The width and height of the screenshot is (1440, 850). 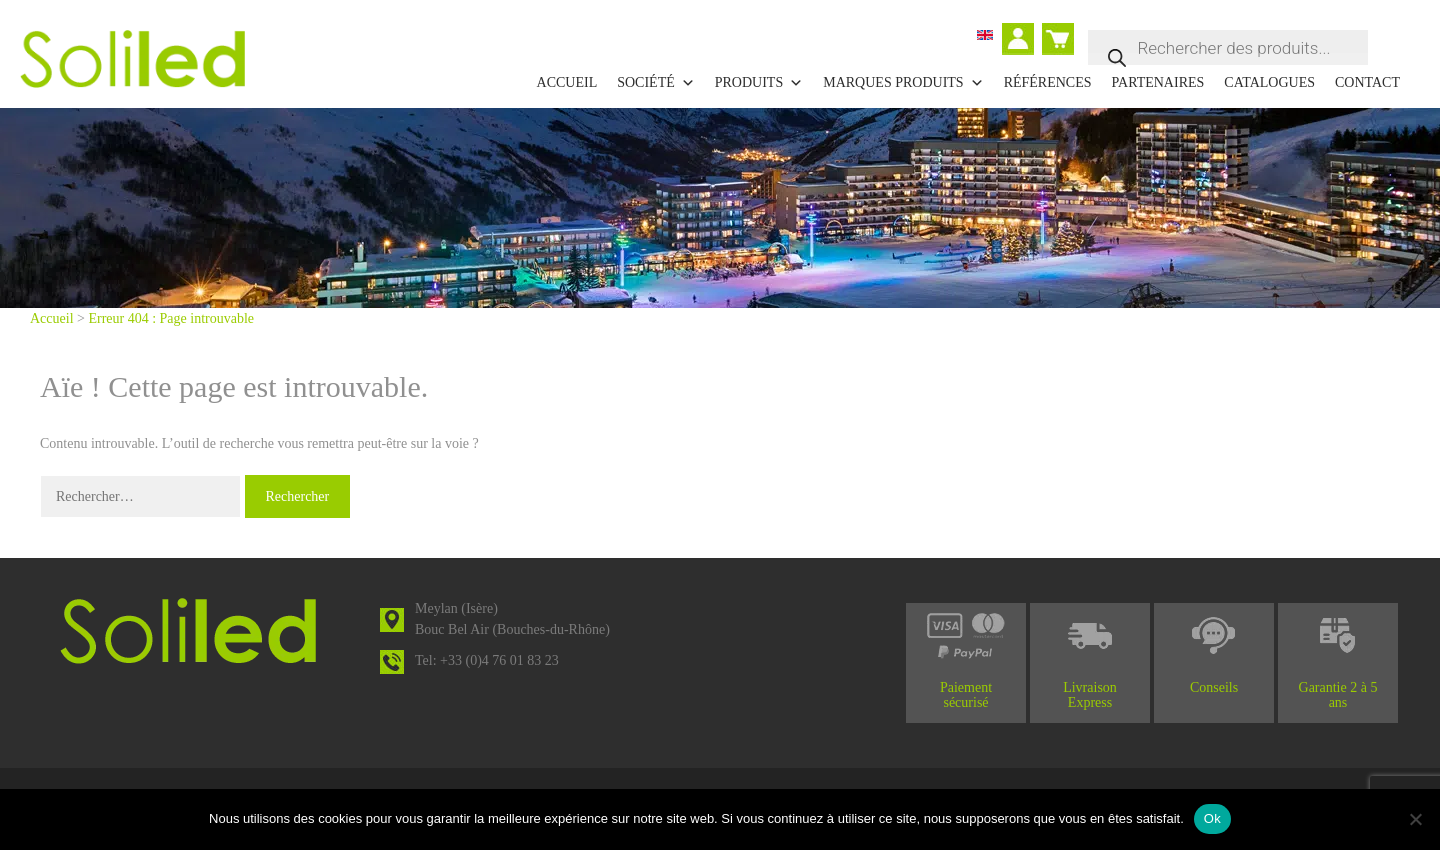 What do you see at coordinates (759, 83) in the screenshot?
I see `Produits` at bounding box center [759, 83].